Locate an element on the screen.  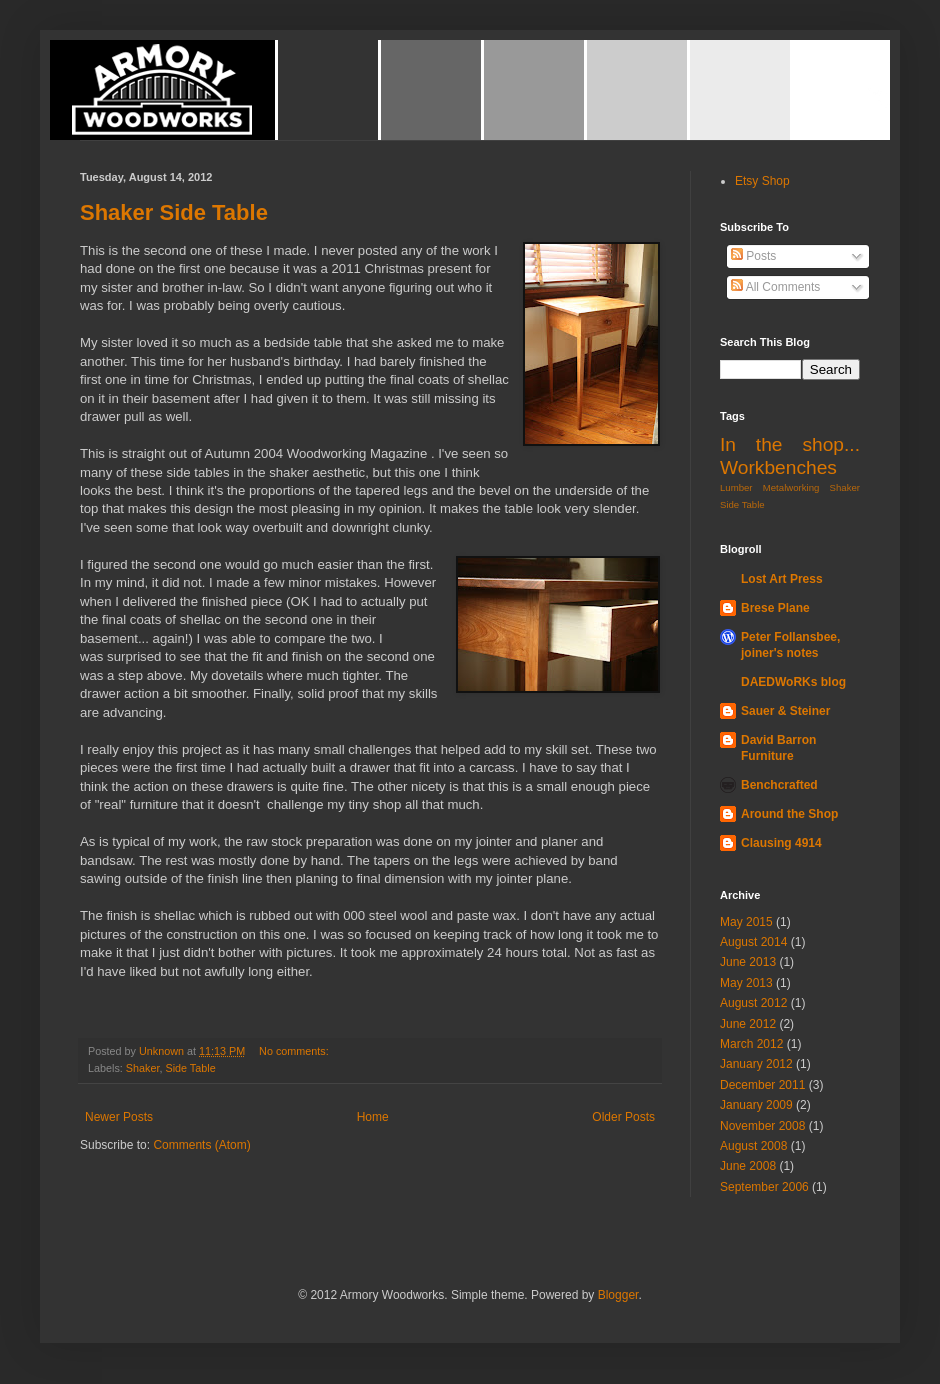
Etsy Shop is located at coordinates (762, 181).